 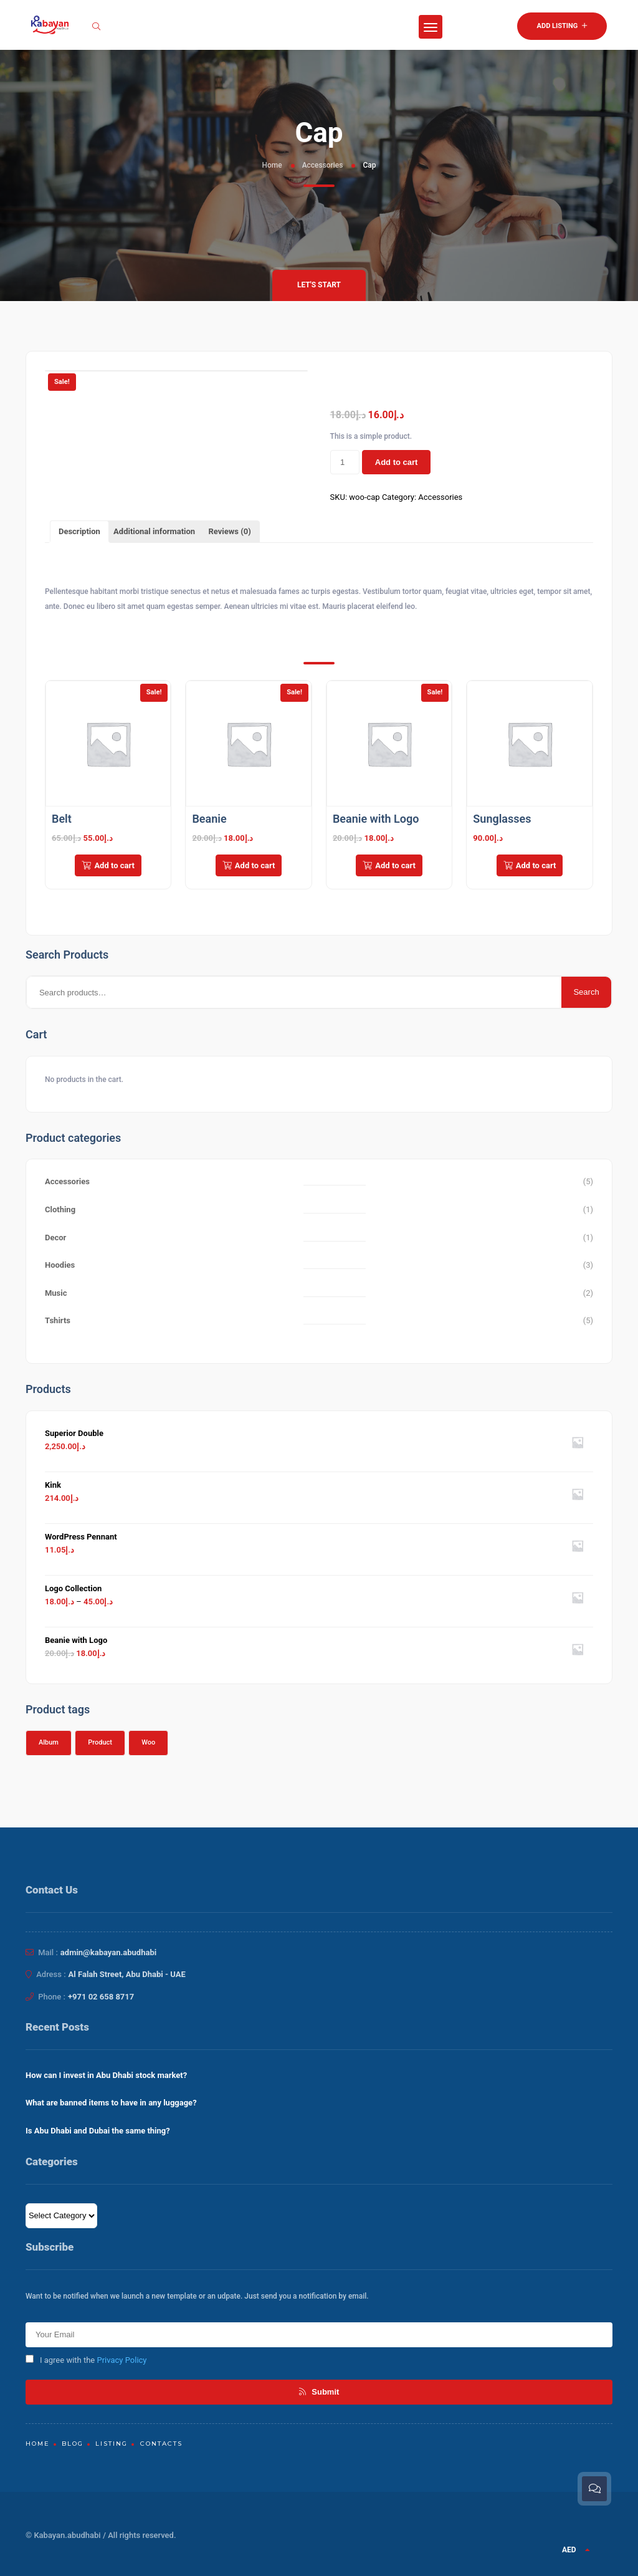 What do you see at coordinates (108, 1952) in the screenshot?
I see `admin@kabayan.abudhabi` at bounding box center [108, 1952].